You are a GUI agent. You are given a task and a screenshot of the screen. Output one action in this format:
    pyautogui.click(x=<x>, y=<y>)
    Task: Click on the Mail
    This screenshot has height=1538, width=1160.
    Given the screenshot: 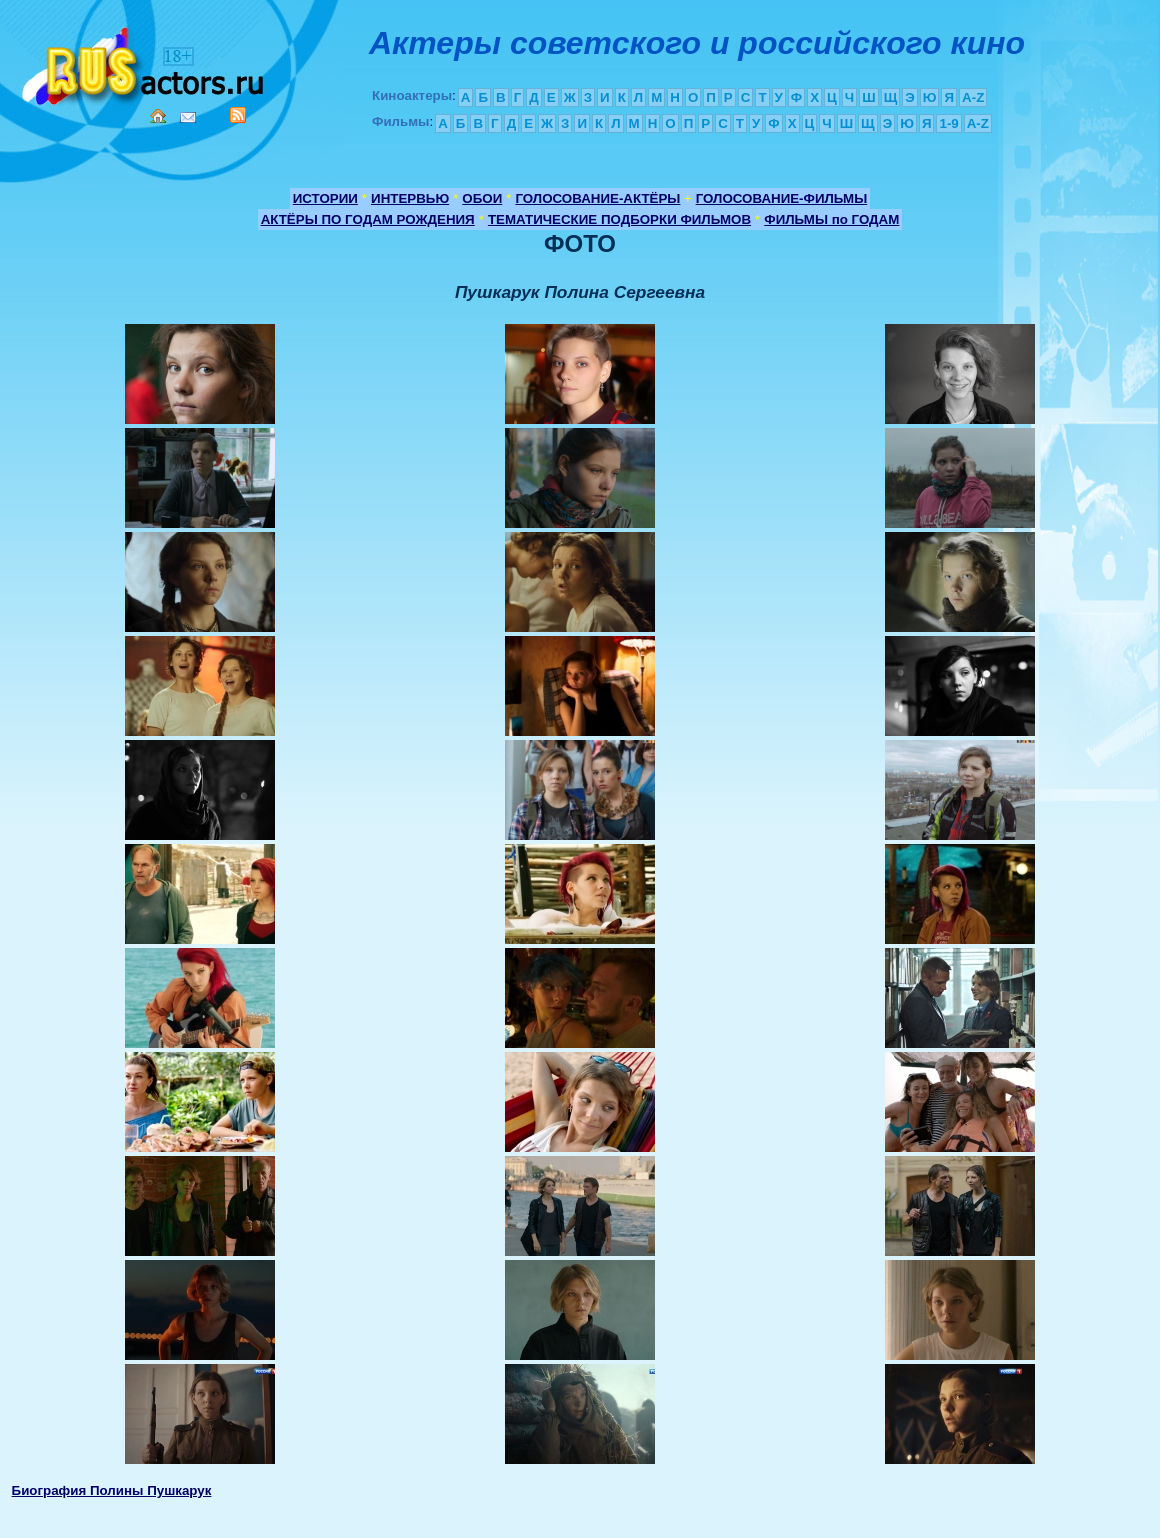 What is the action you would take?
    pyautogui.click(x=188, y=117)
    